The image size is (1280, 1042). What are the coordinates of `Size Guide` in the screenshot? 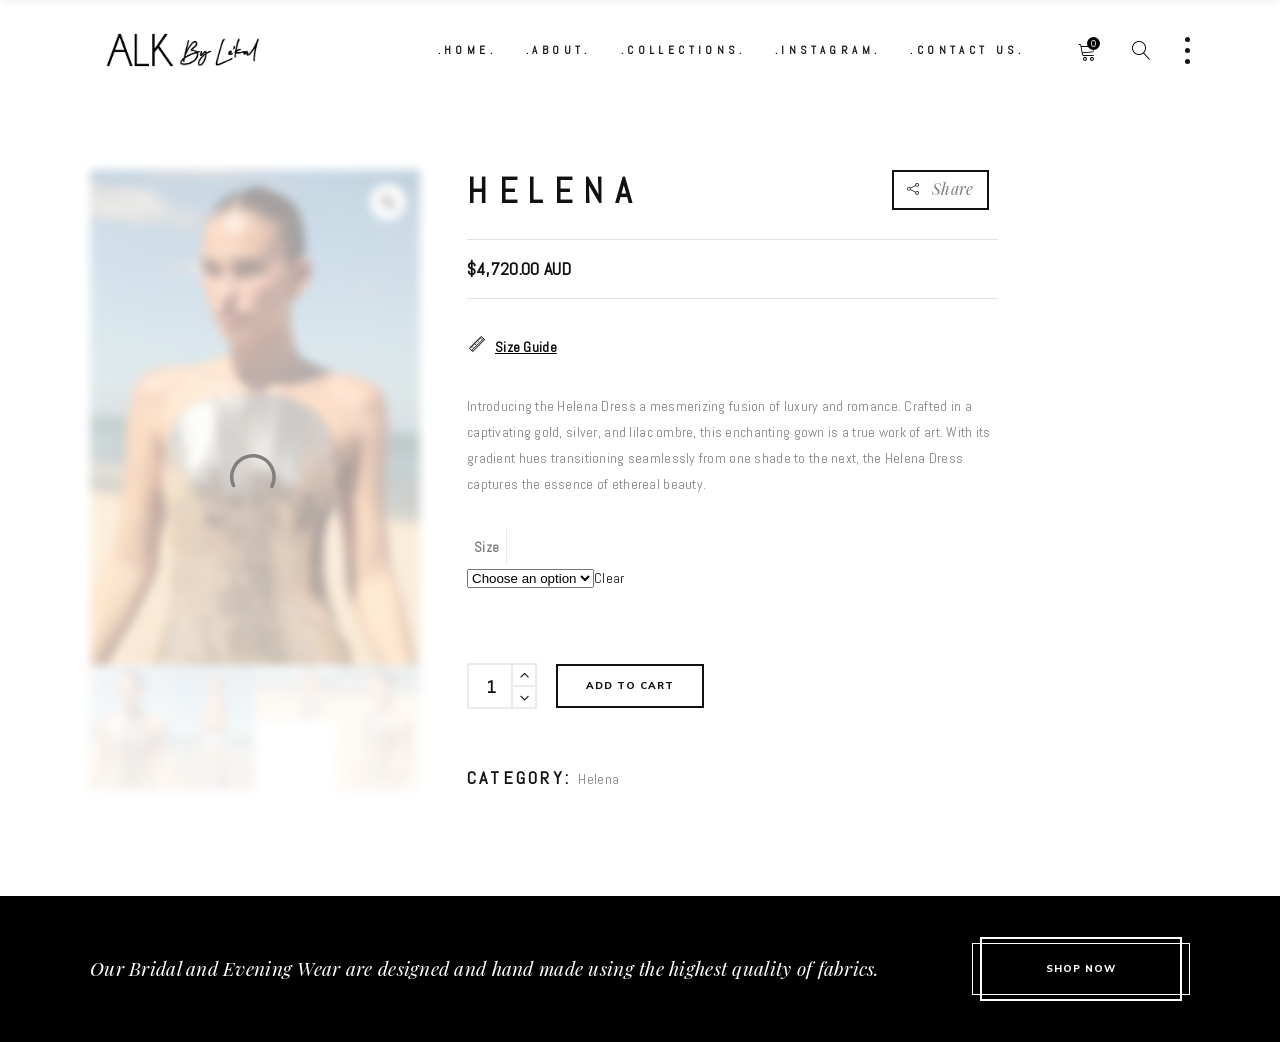 It's located at (512, 346).